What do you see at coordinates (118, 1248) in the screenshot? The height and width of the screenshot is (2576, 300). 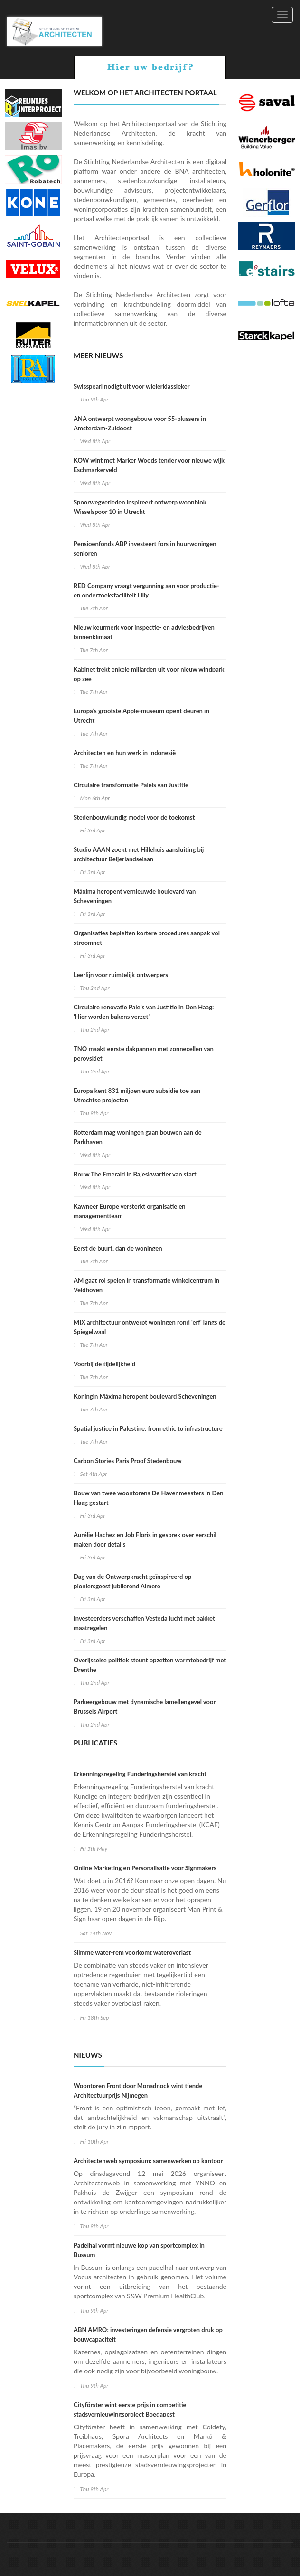 I see `Eerst de buurt, dan de woningen` at bounding box center [118, 1248].